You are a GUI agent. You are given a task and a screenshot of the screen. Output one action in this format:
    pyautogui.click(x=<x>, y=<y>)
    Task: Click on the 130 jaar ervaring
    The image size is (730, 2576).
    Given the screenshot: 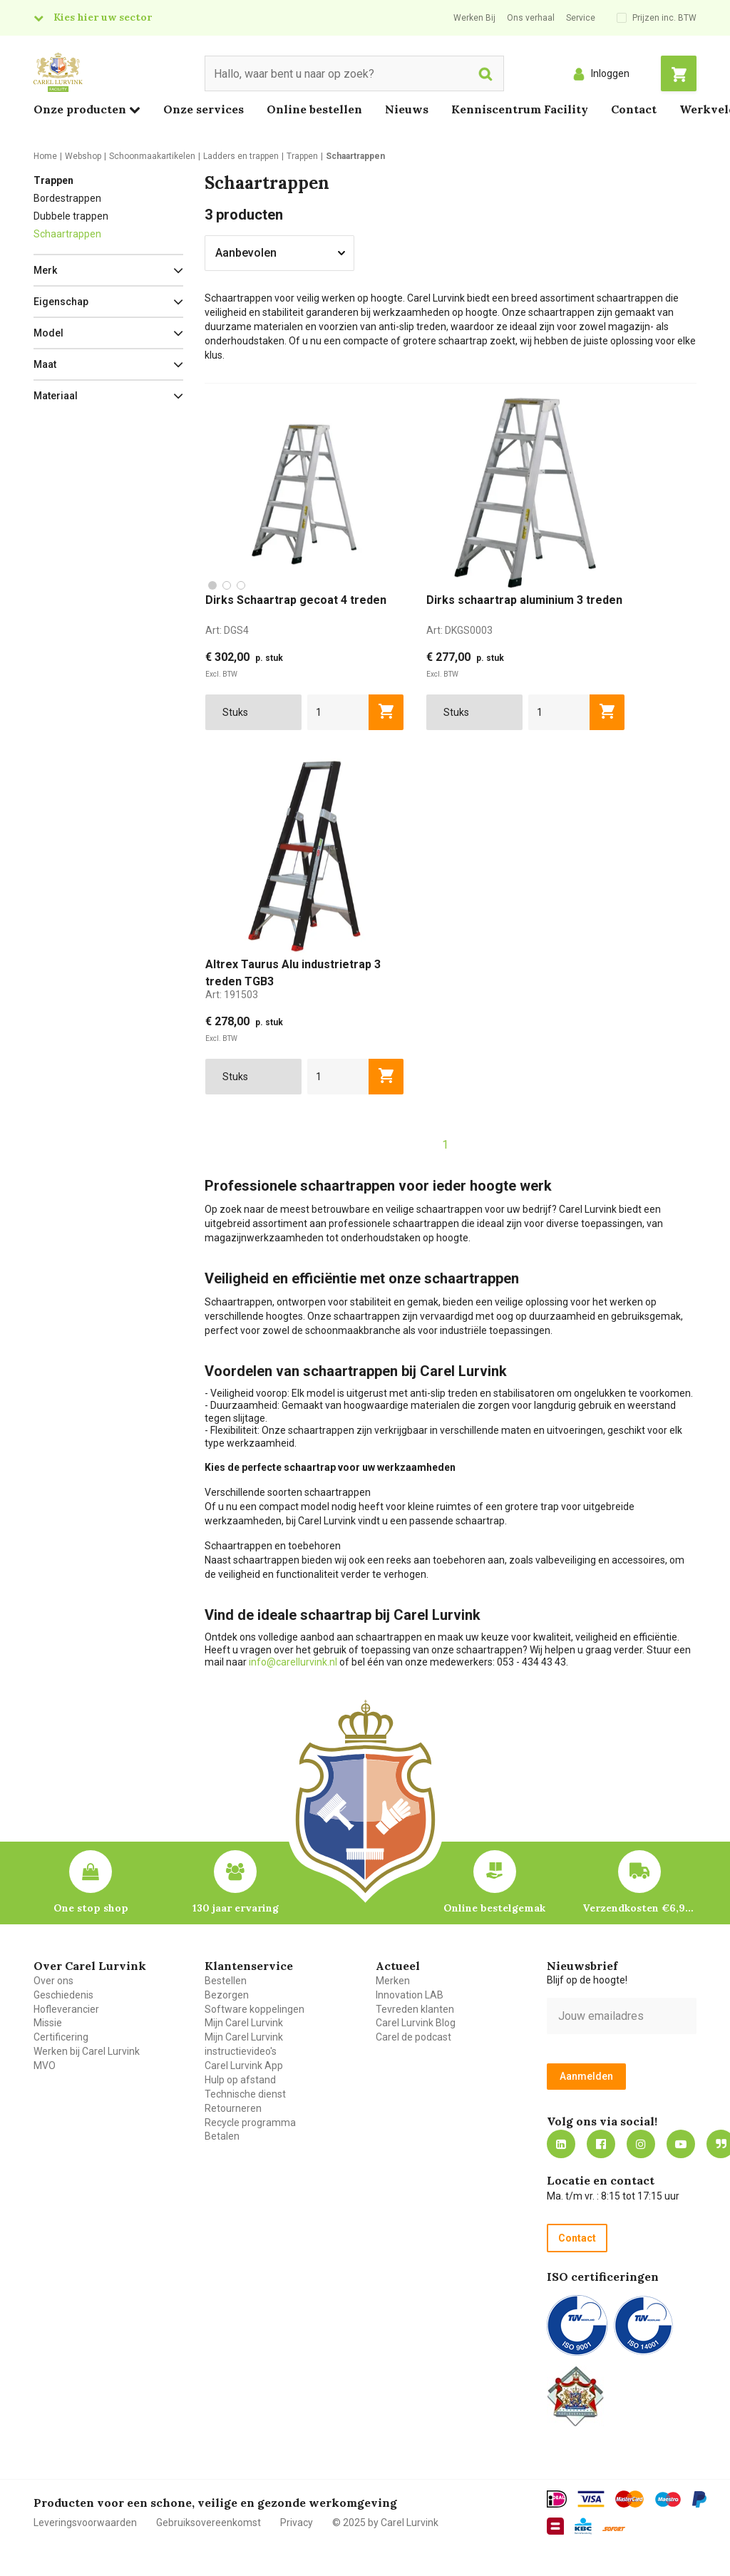 What is the action you would take?
    pyautogui.click(x=235, y=1908)
    